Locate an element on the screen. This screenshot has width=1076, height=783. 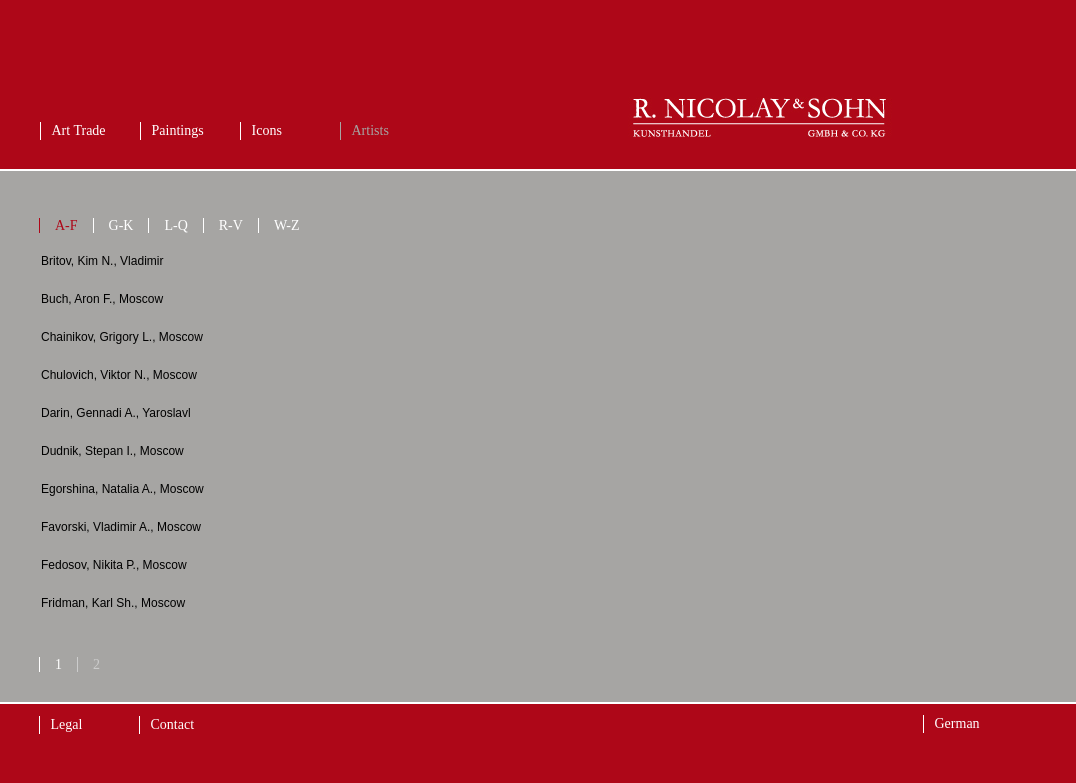
A-F is located at coordinates (66, 225).